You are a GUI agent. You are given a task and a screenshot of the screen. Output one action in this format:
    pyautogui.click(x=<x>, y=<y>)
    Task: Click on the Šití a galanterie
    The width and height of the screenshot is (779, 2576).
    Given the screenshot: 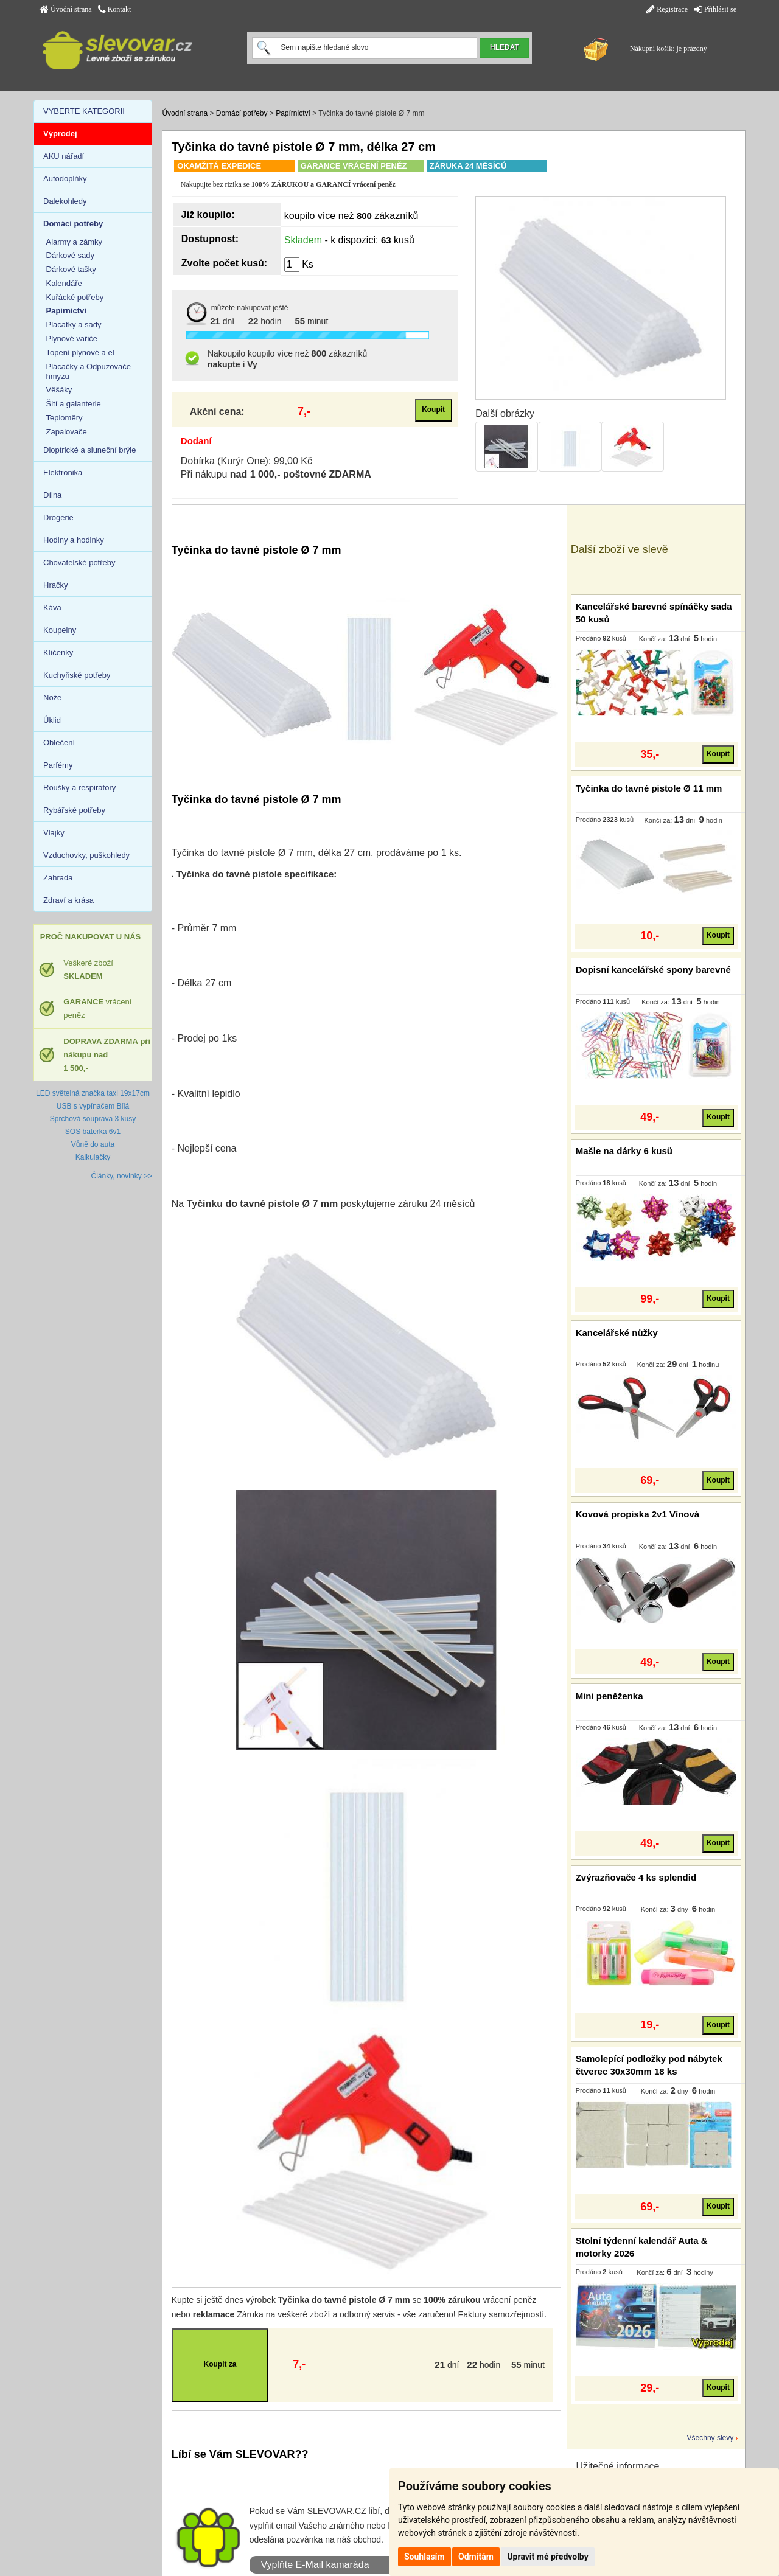 What is the action you would take?
    pyautogui.click(x=73, y=403)
    